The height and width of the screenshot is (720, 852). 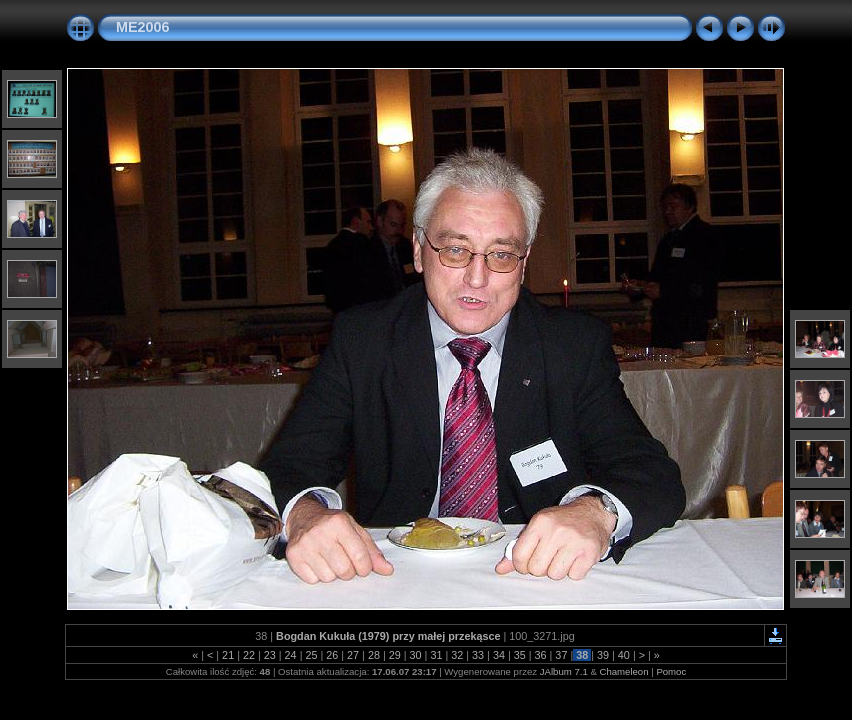 I want to click on 26, so click(x=332, y=655).